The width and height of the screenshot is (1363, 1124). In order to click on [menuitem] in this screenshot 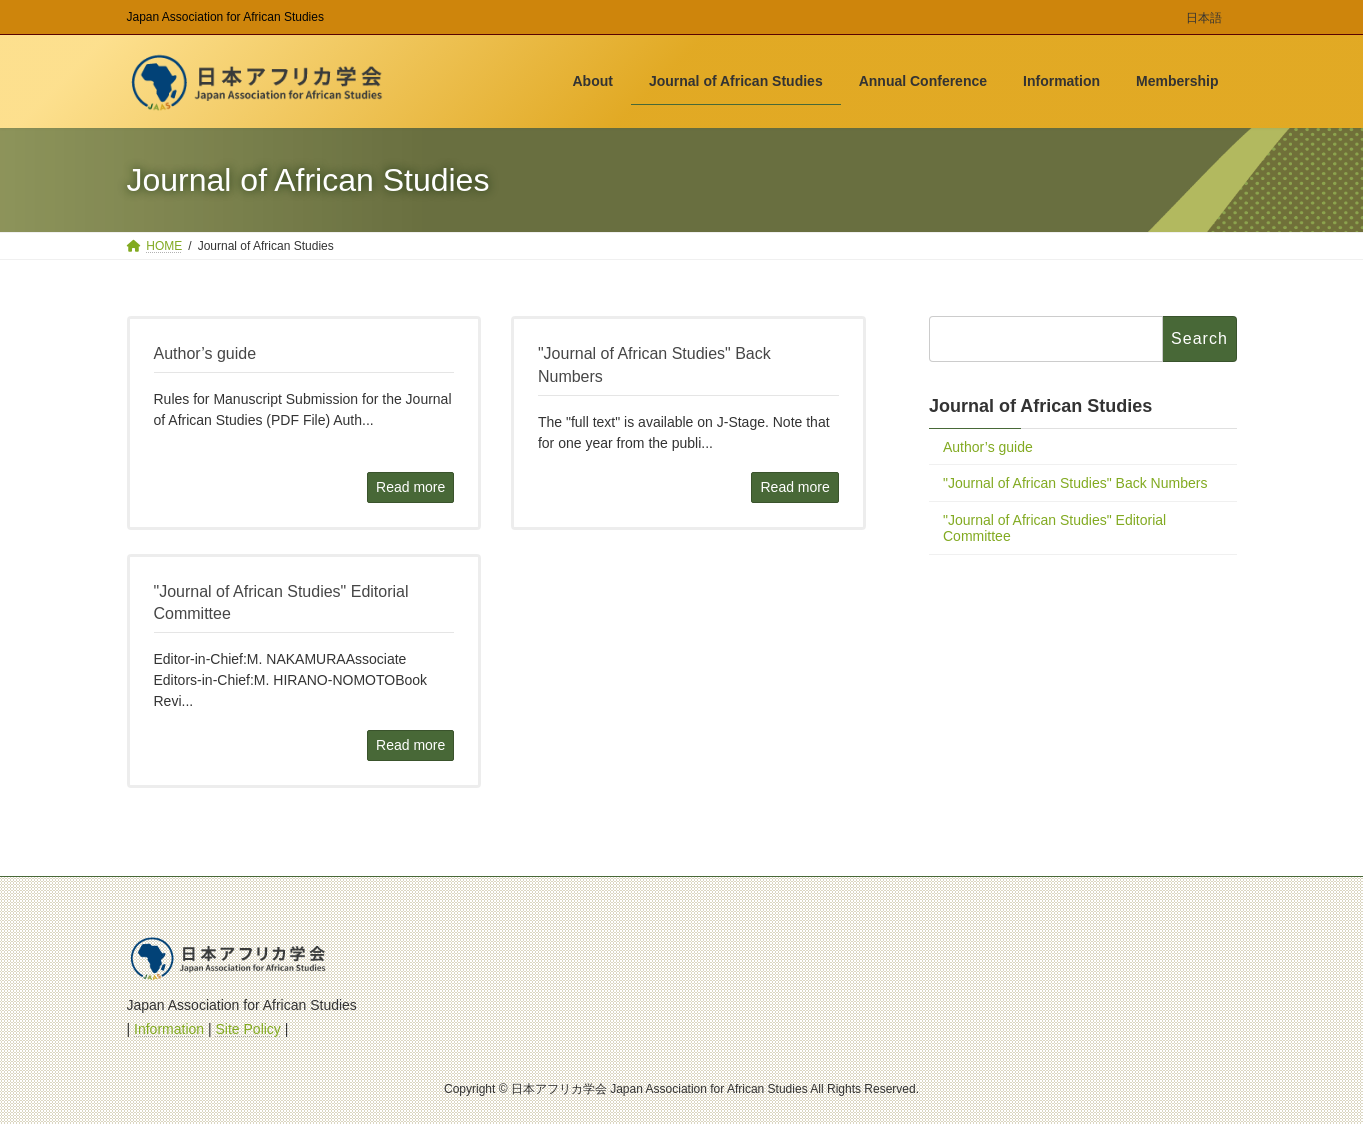, I will do `click(1204, 21)`.